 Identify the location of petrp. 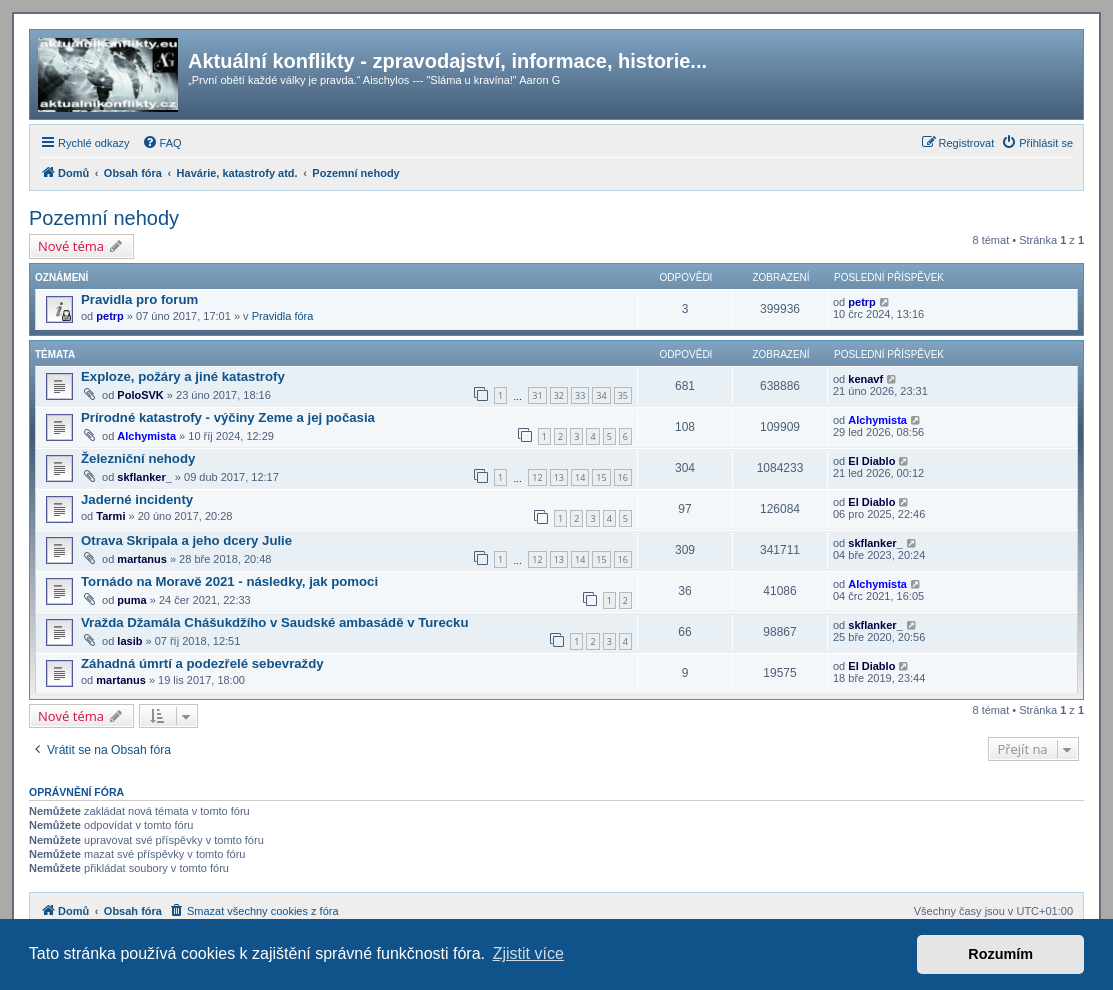
(110, 316).